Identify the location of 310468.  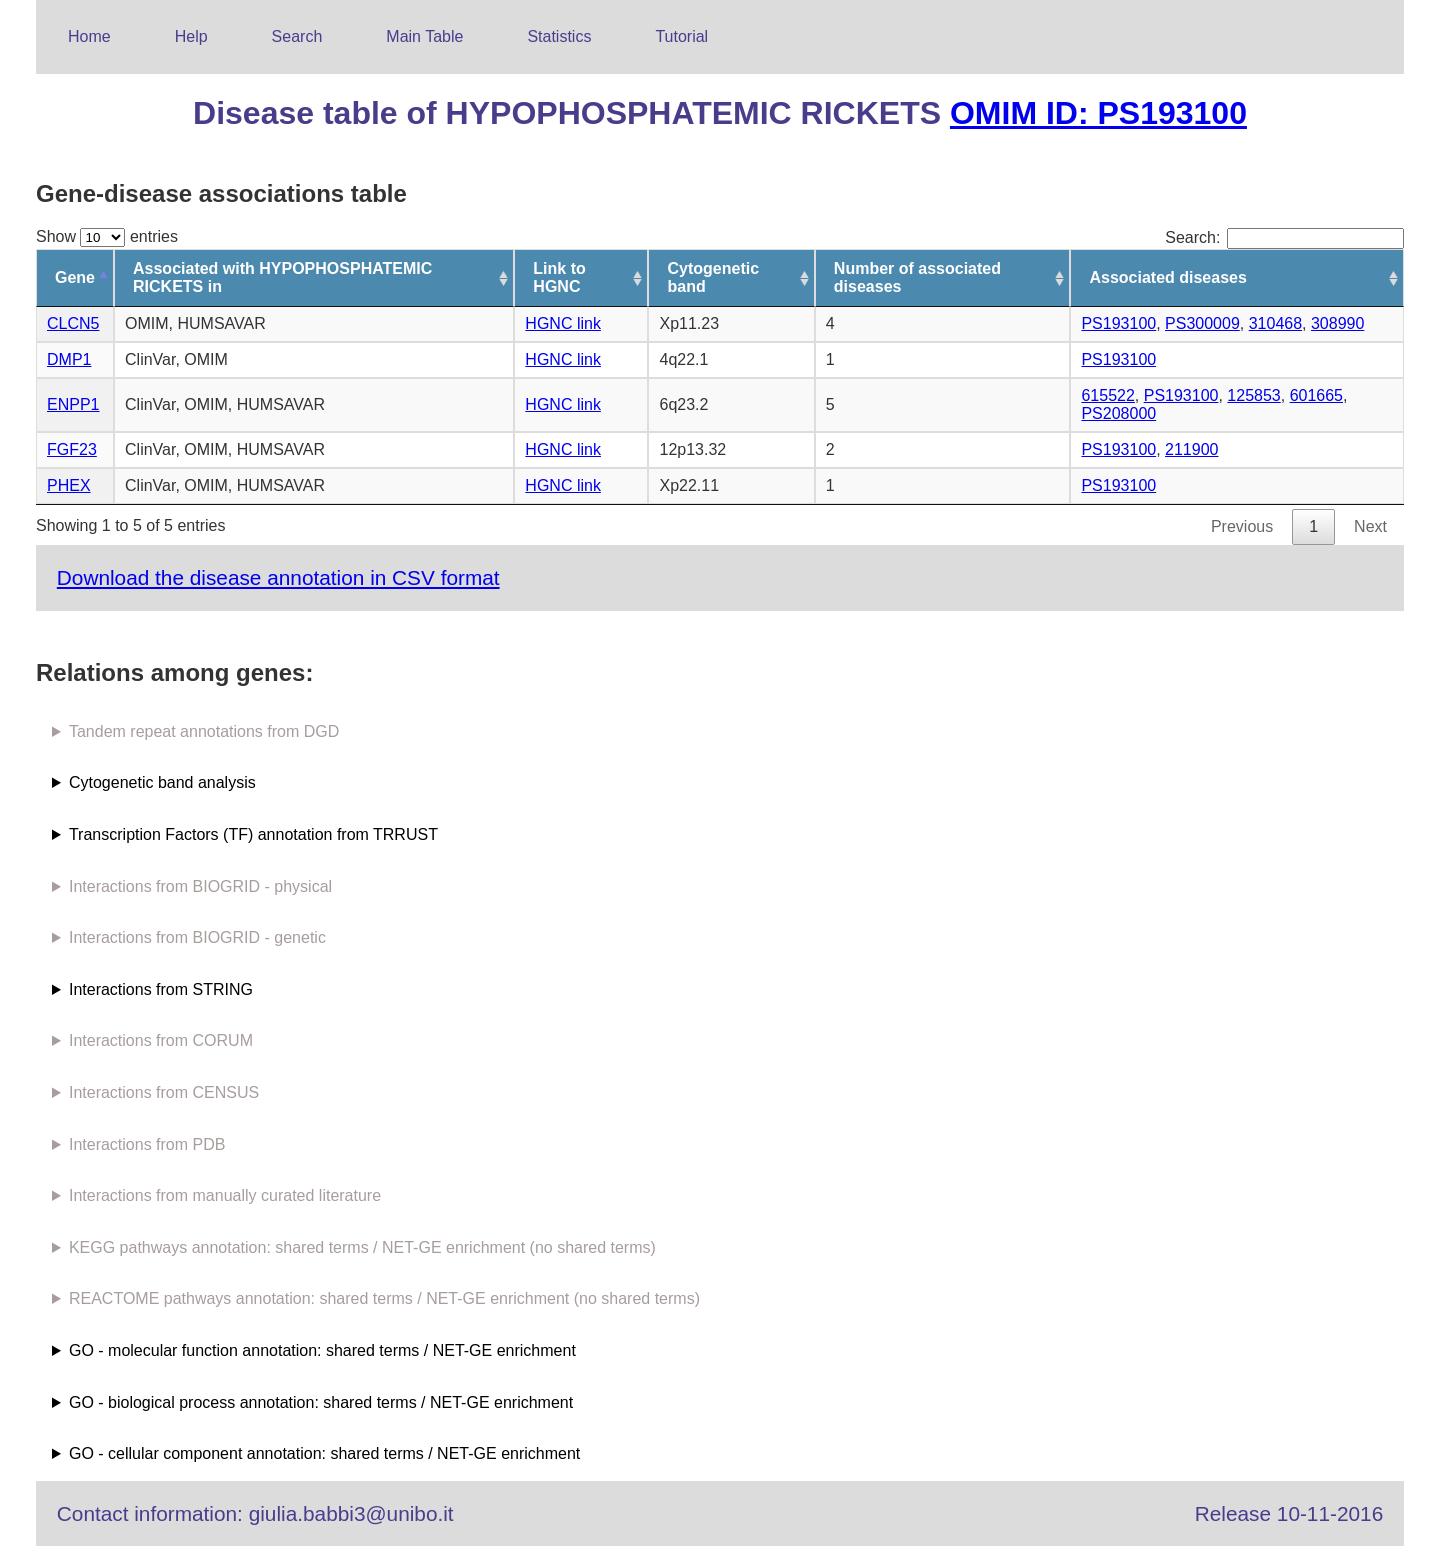
(1275, 323).